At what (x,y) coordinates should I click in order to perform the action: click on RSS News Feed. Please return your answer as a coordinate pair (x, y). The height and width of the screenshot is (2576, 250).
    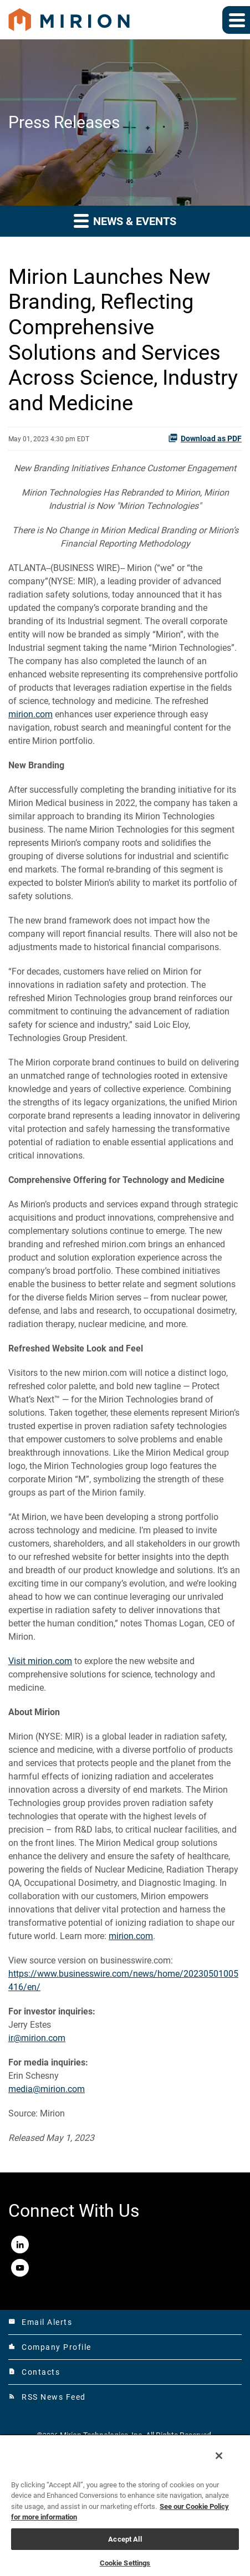
    Looking at the image, I should click on (47, 2397).